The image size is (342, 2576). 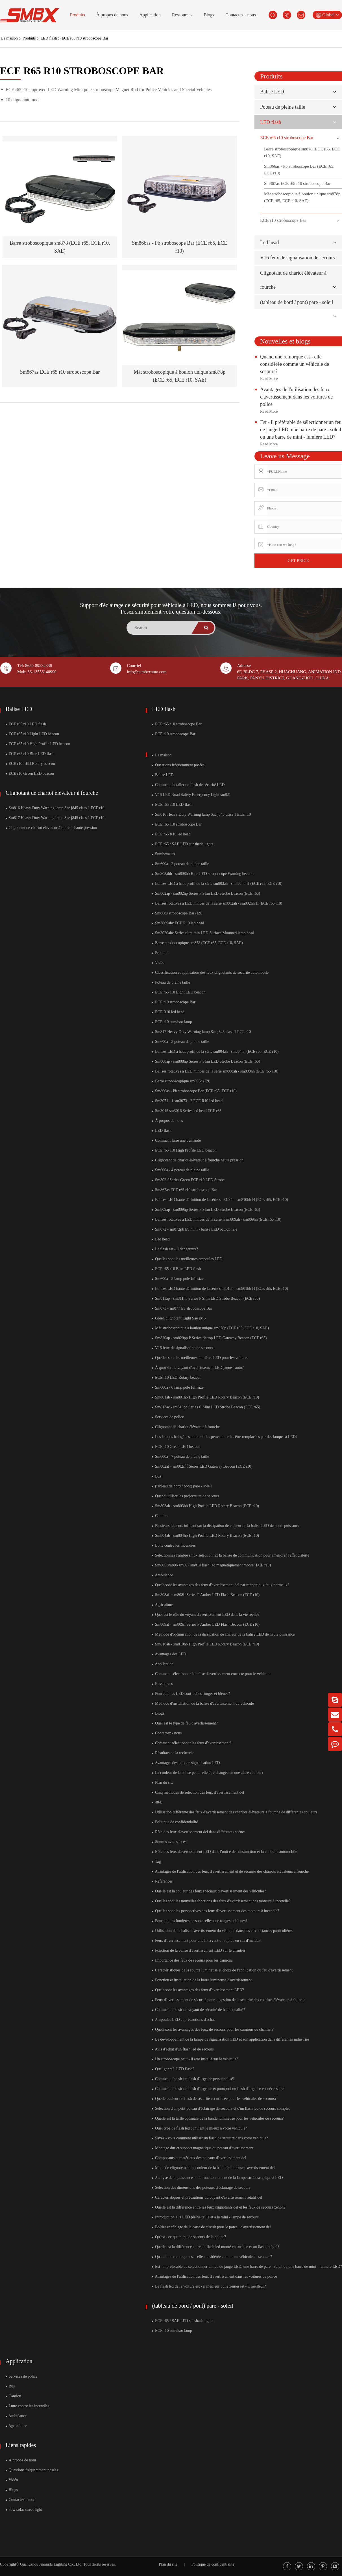 What do you see at coordinates (206, 1298) in the screenshot?
I see `Sm811ap - sm811hp Series P Slim LED Strobe Beacon (ECE r65)` at bounding box center [206, 1298].